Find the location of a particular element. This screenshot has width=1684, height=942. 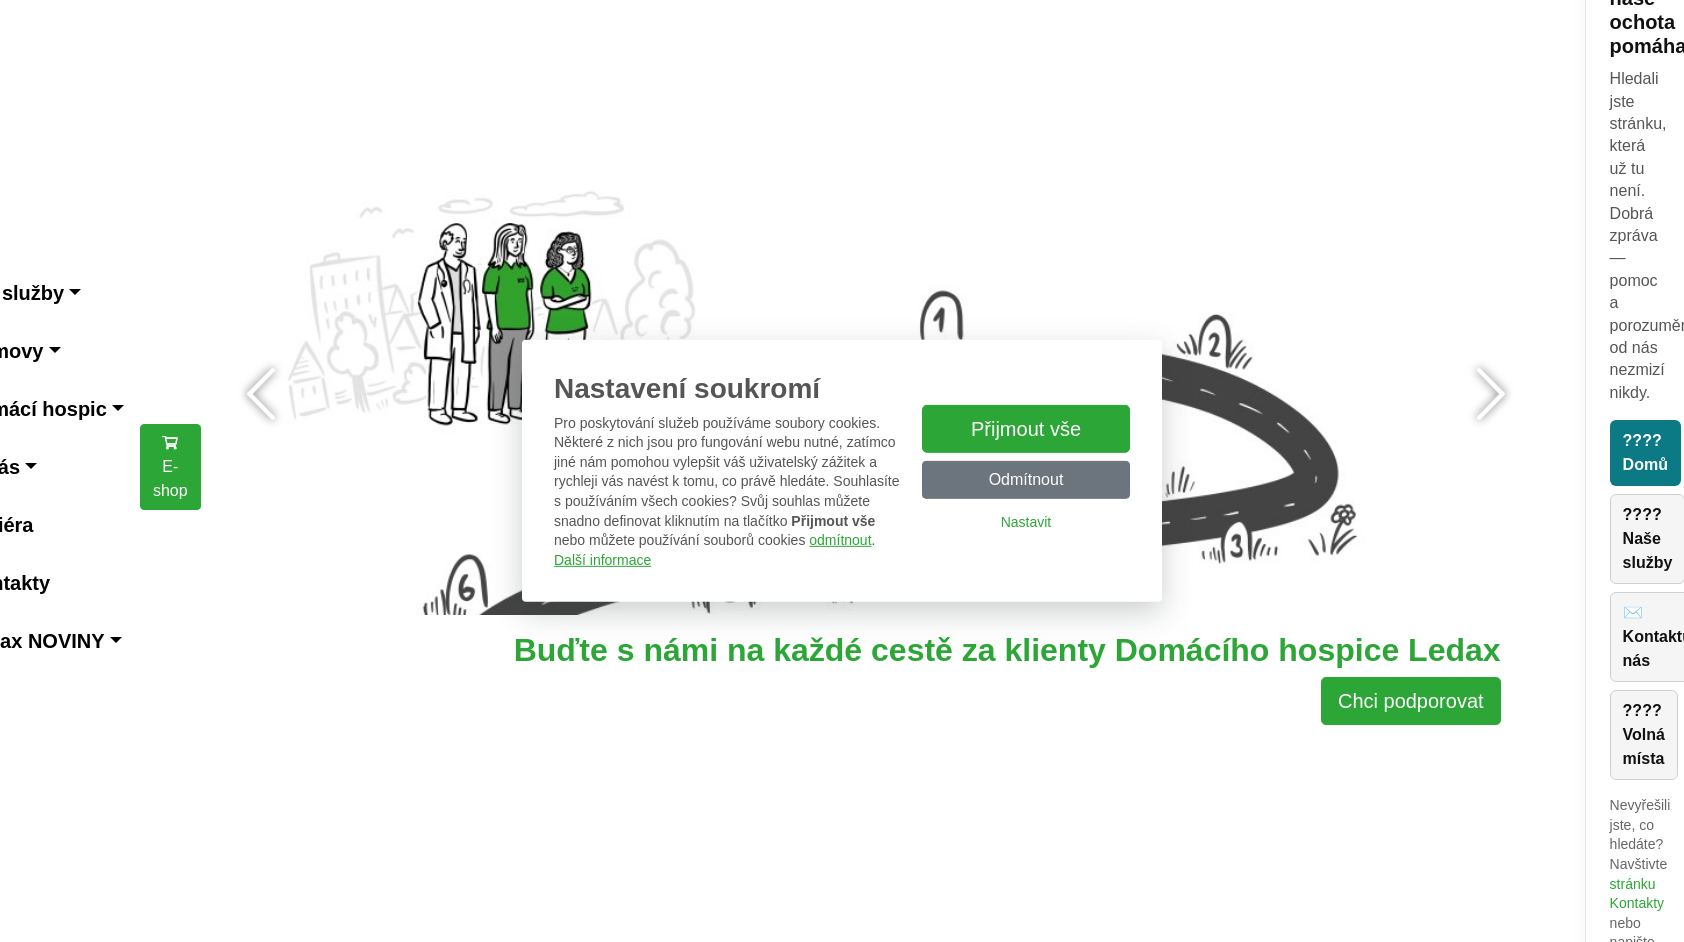

???? Domů is located at coordinates (1645, 452).